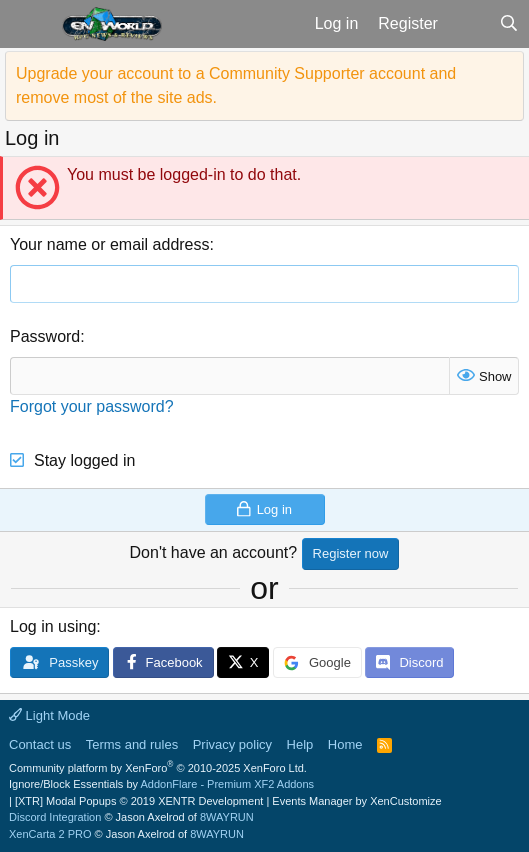 This screenshot has height=852, width=529. What do you see at coordinates (232, 744) in the screenshot?
I see `Privacy policy` at bounding box center [232, 744].